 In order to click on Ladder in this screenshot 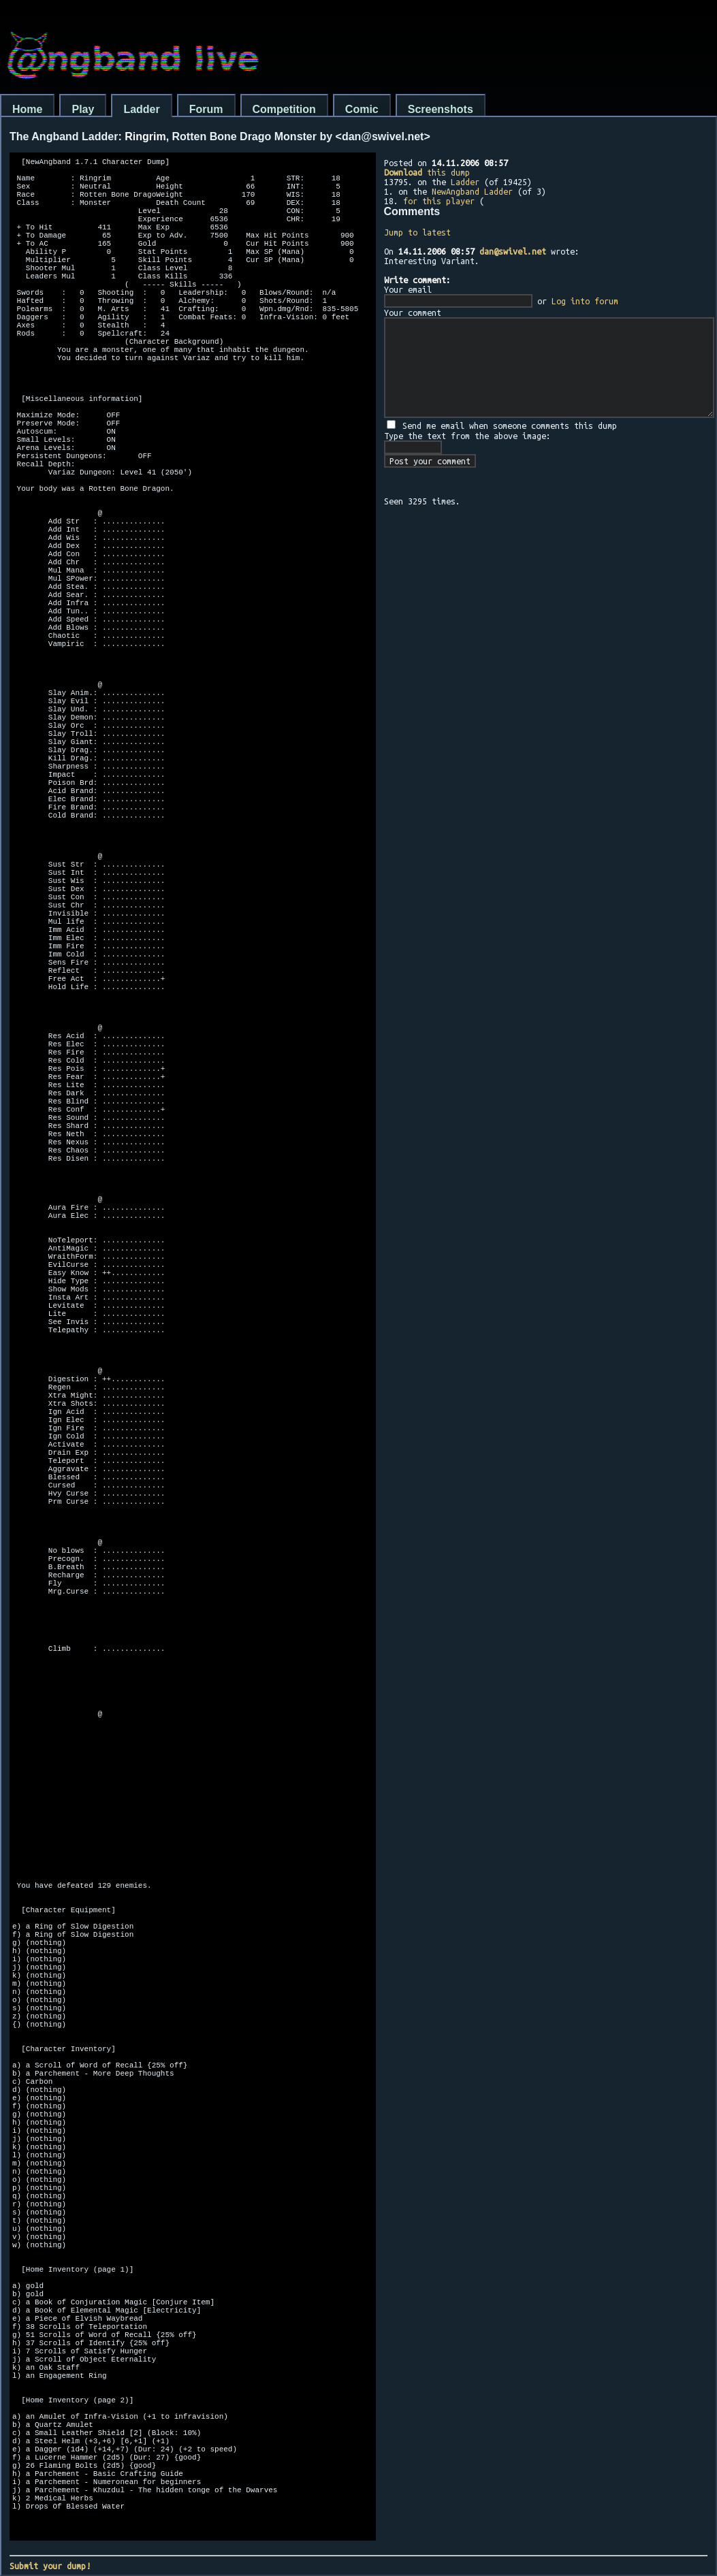, I will do `click(141, 109)`.